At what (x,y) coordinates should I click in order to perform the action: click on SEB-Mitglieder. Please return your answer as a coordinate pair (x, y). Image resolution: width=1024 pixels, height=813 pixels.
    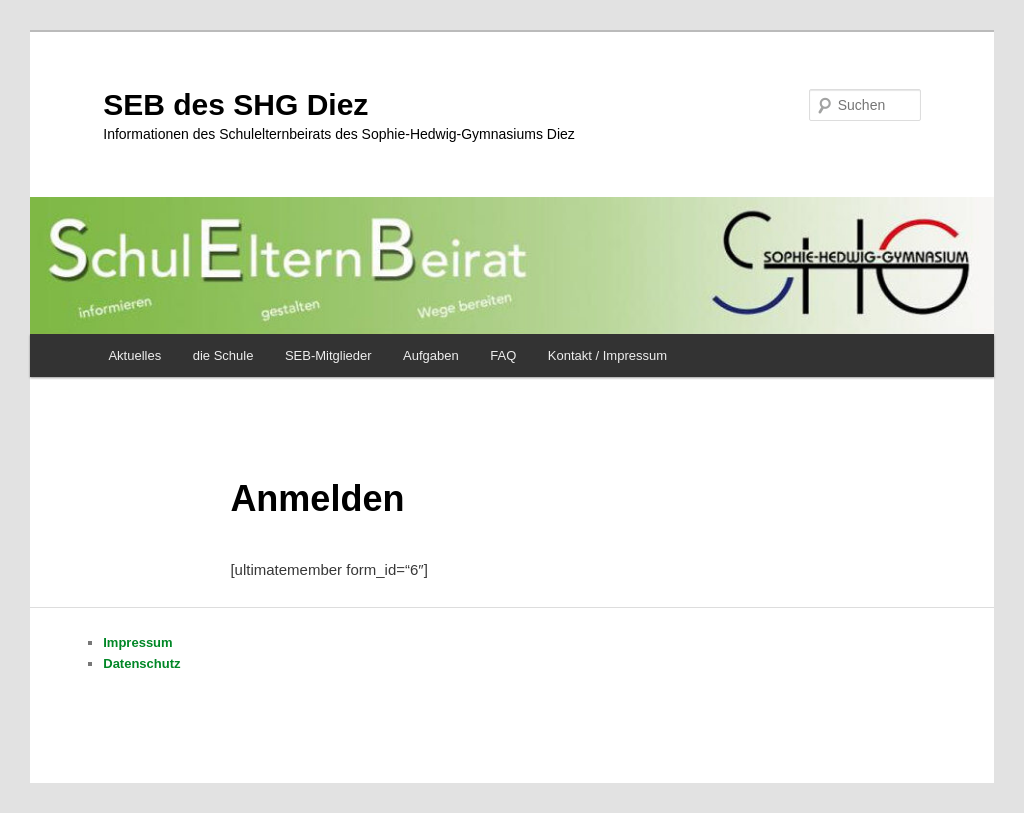
    Looking at the image, I should click on (328, 355).